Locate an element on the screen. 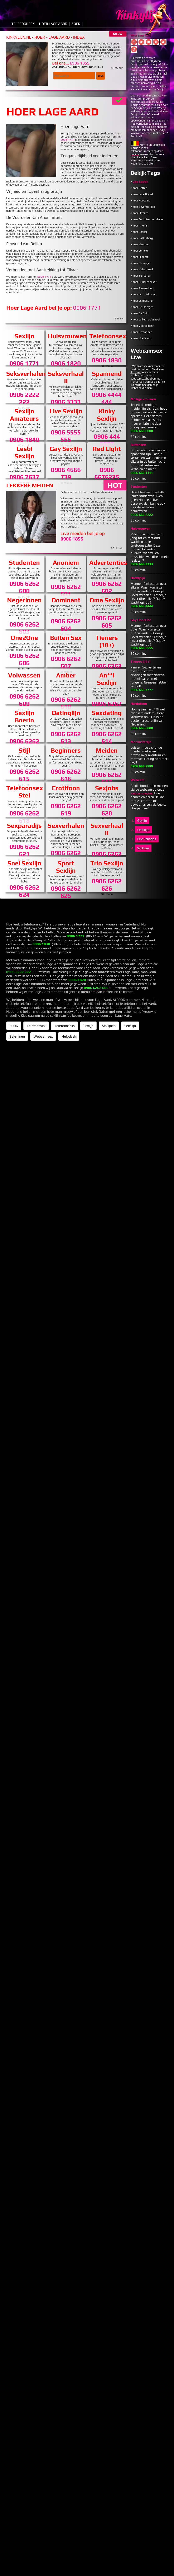 The height and width of the screenshot is (2576, 174). Huisvrouwen is located at coordinates (67, 336).